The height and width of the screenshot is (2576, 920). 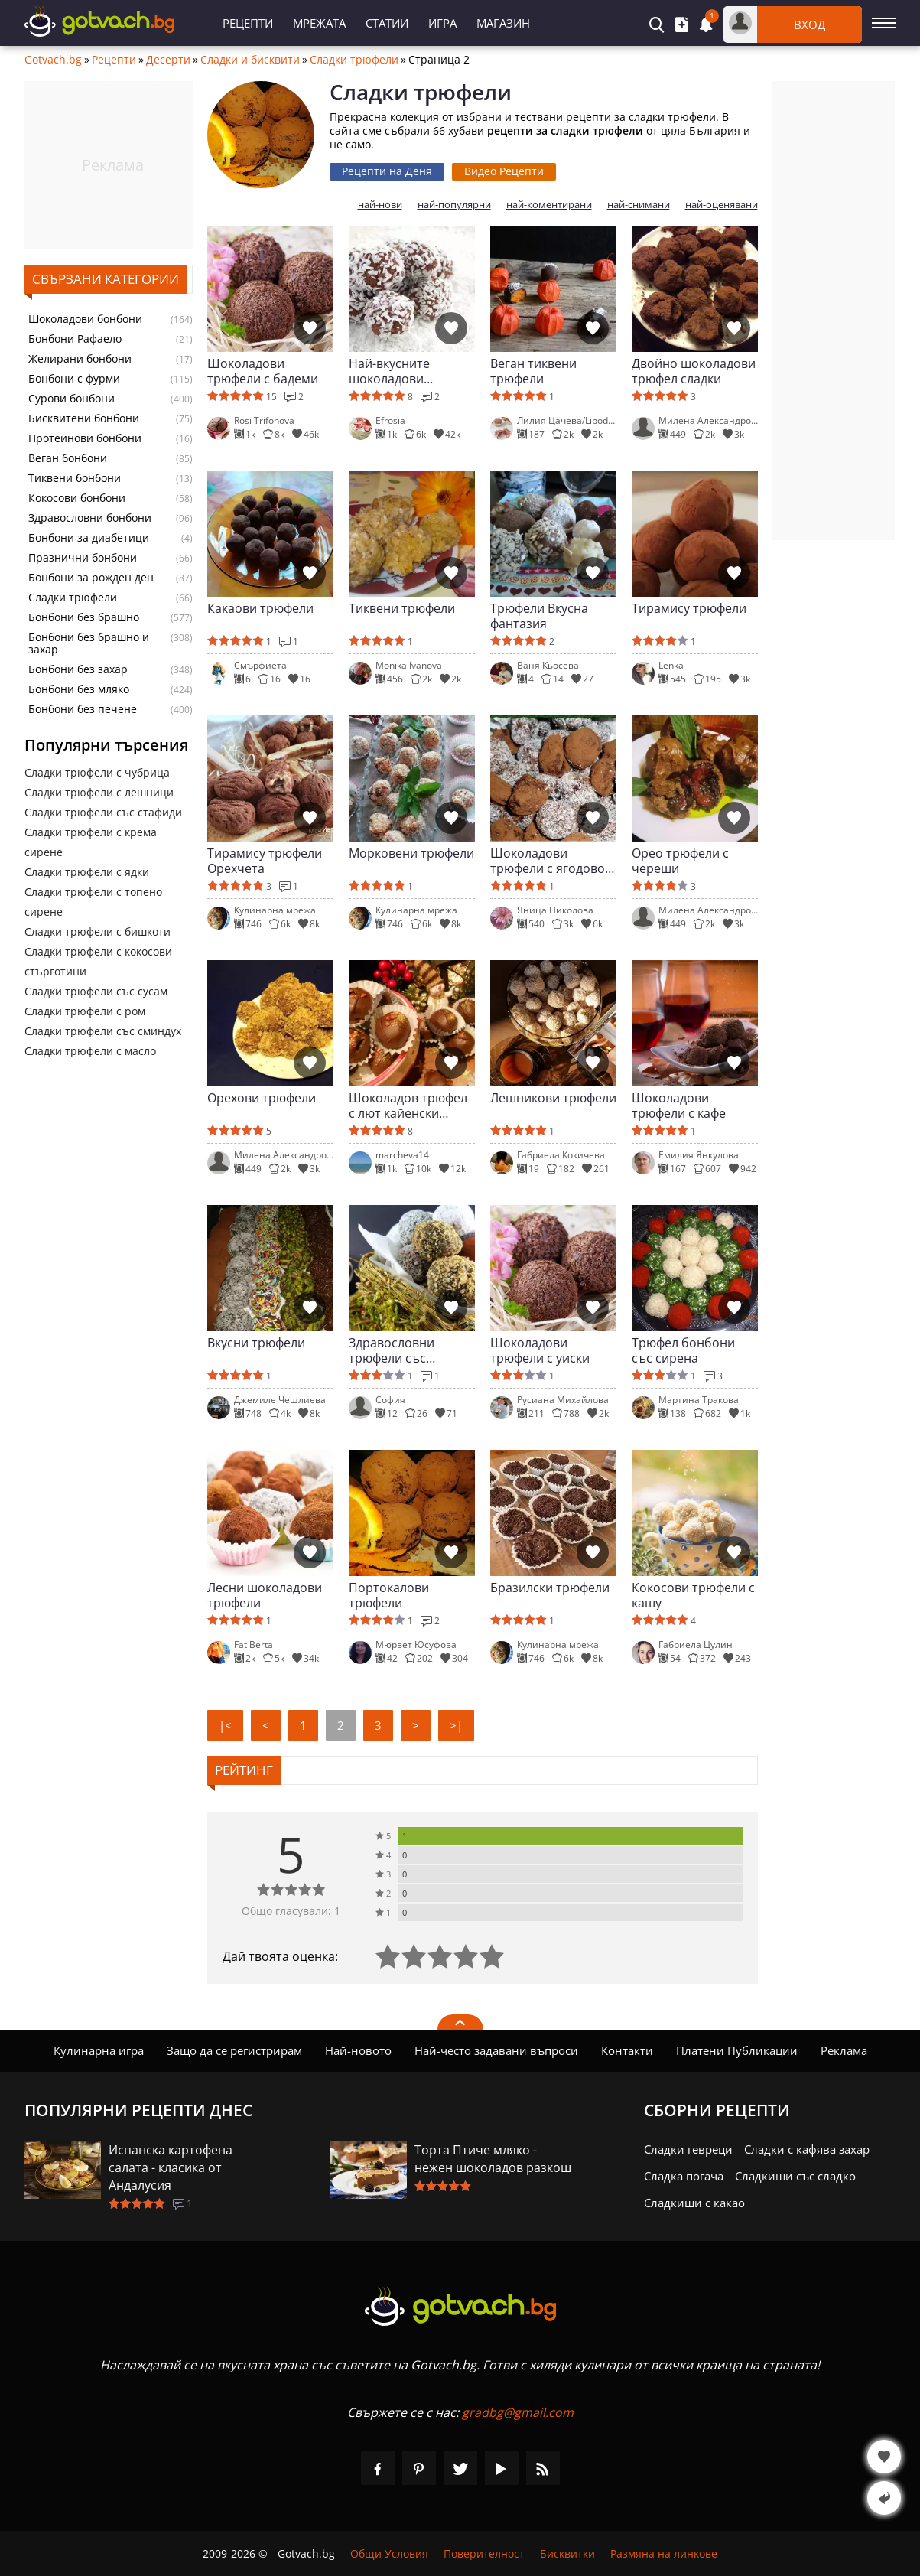 What do you see at coordinates (86, 872) in the screenshot?
I see `Сладки трюфели с ядки` at bounding box center [86, 872].